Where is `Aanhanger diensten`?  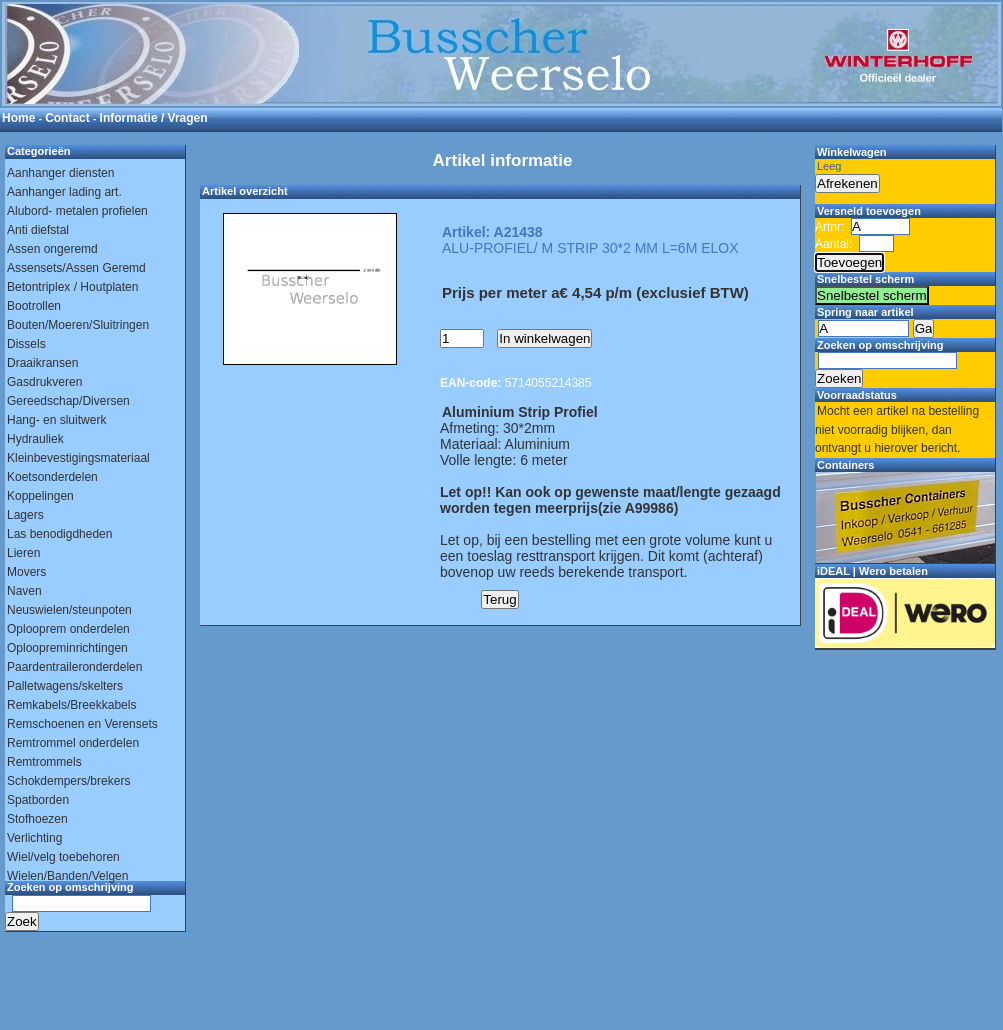 Aanhanger diensten is located at coordinates (60, 173).